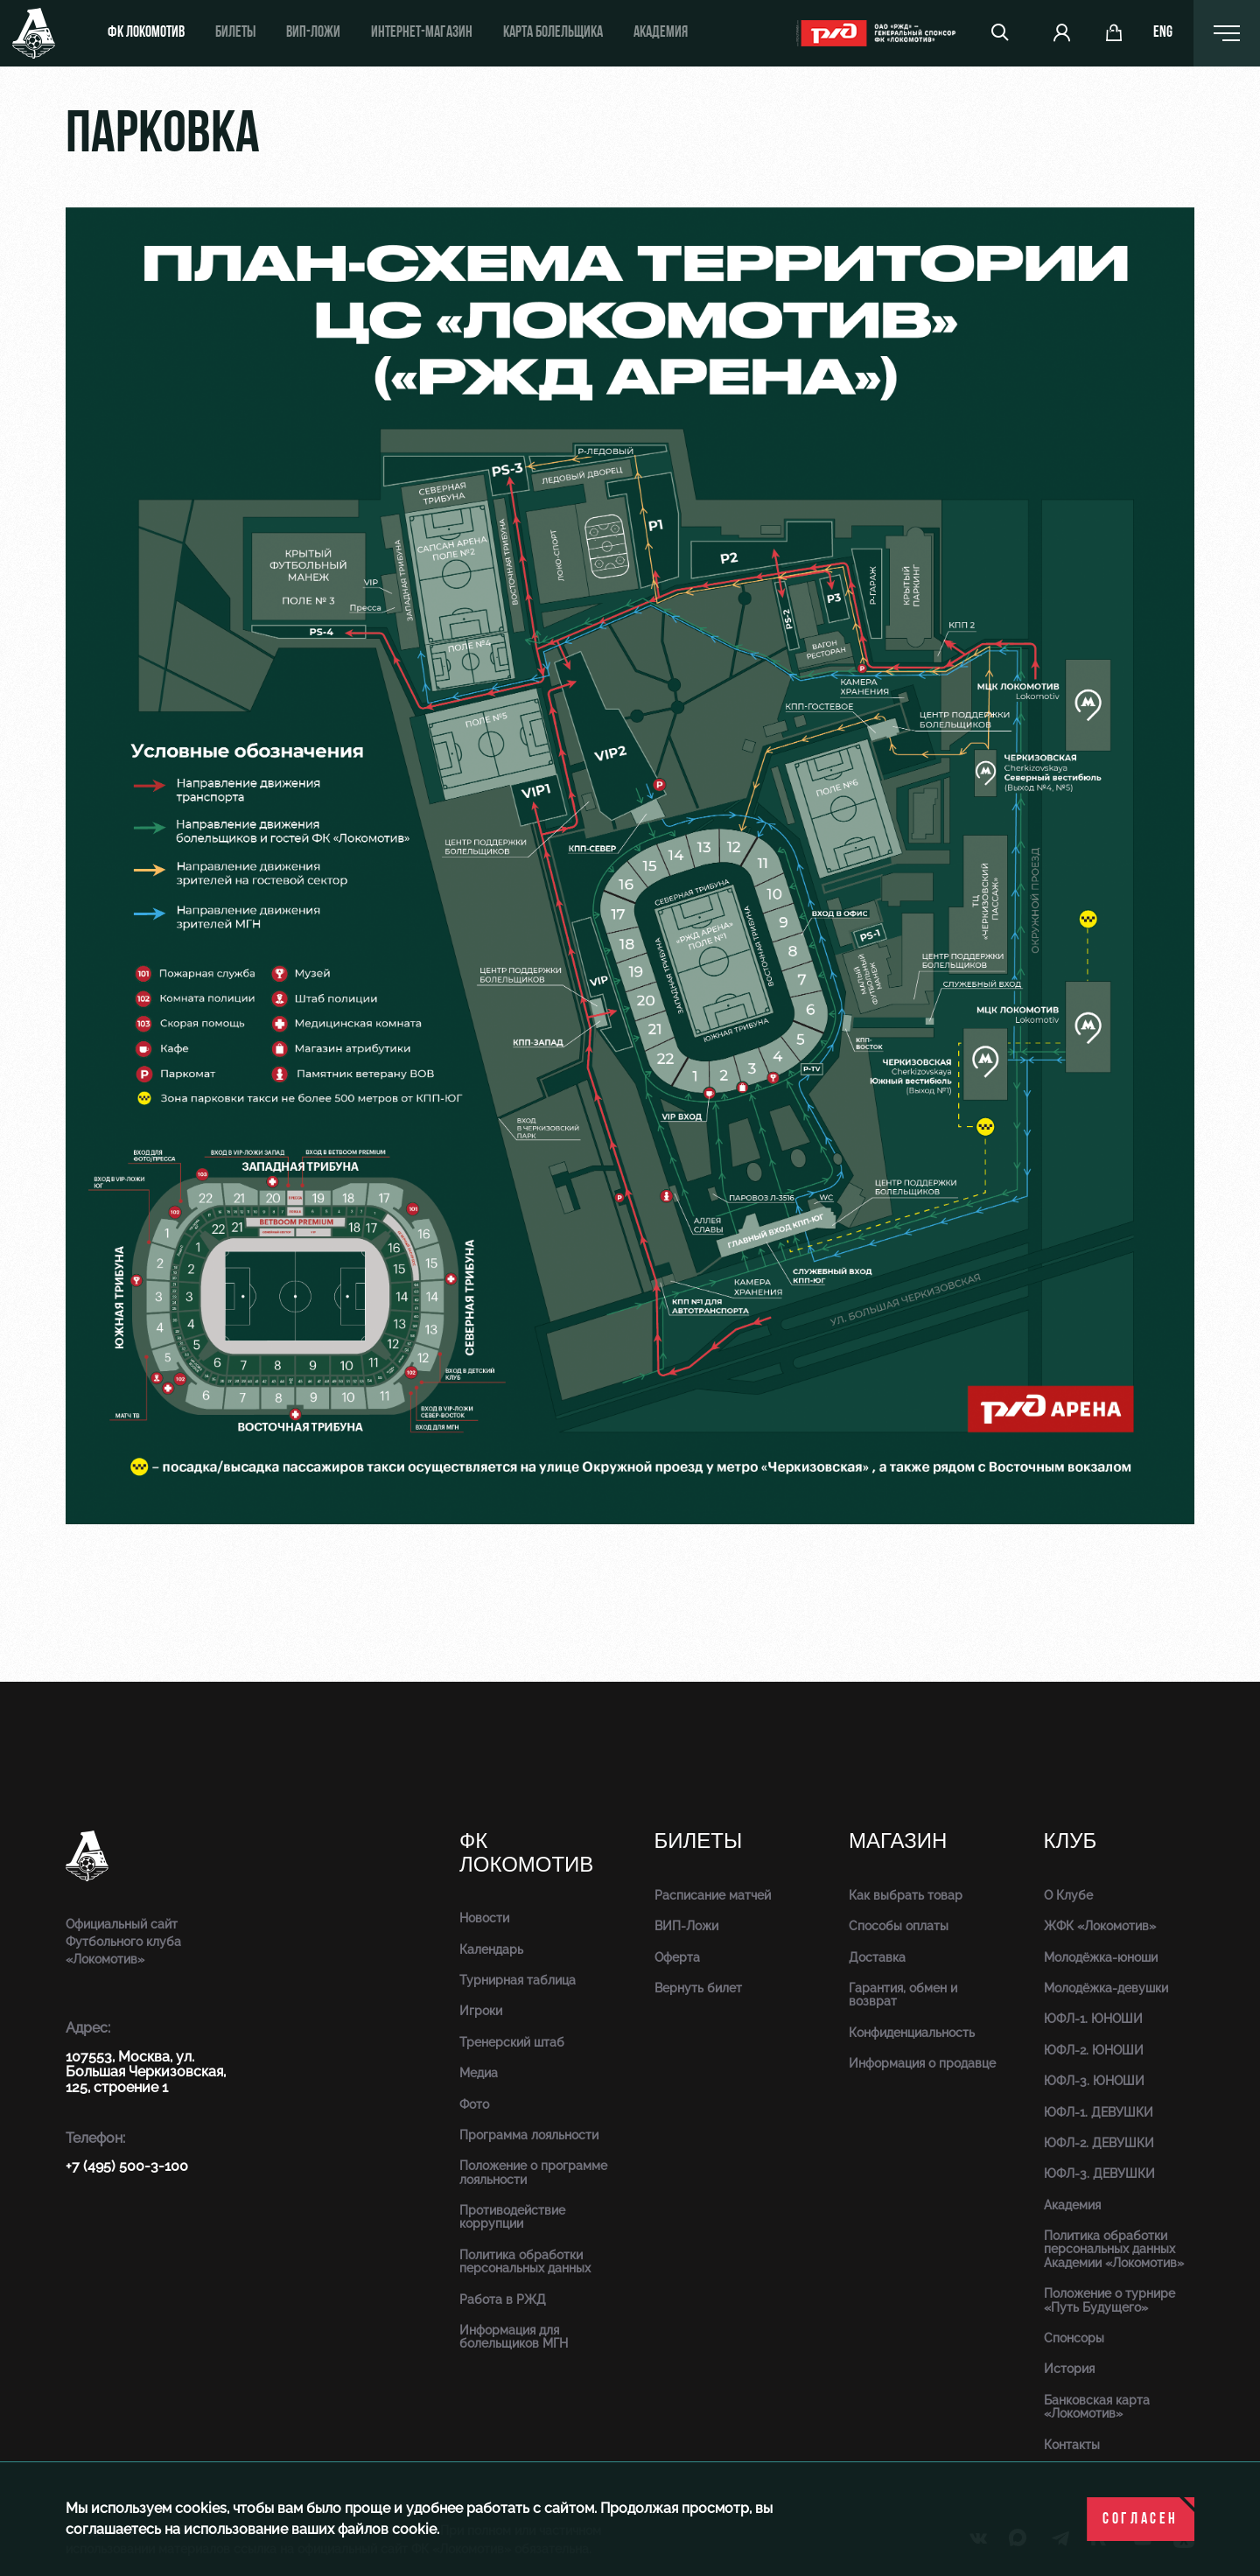 The width and height of the screenshot is (1260, 2576). I want to click on Медиа, so click(478, 2073).